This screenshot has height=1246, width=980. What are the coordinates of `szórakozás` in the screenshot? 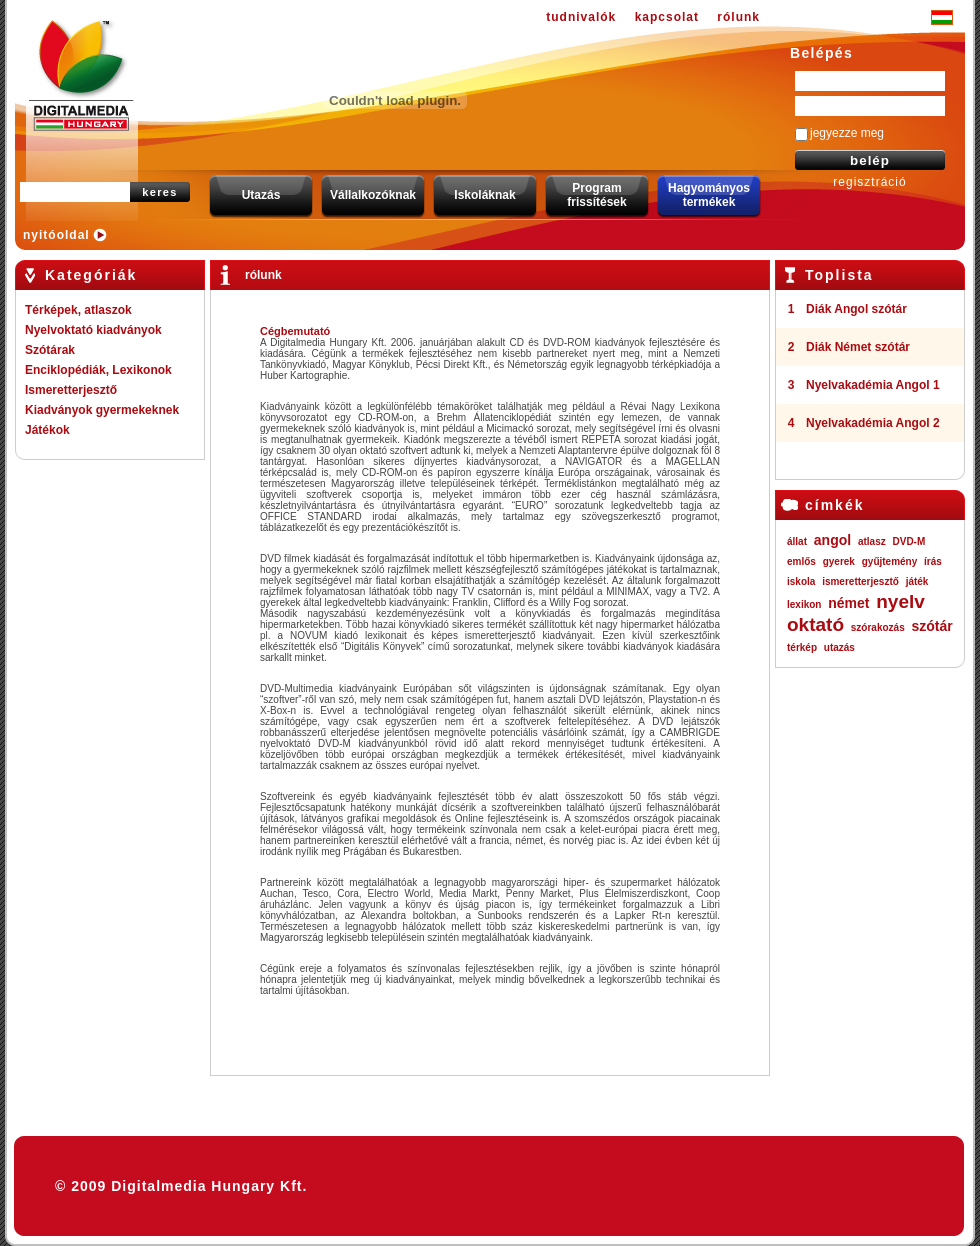 It's located at (878, 627).